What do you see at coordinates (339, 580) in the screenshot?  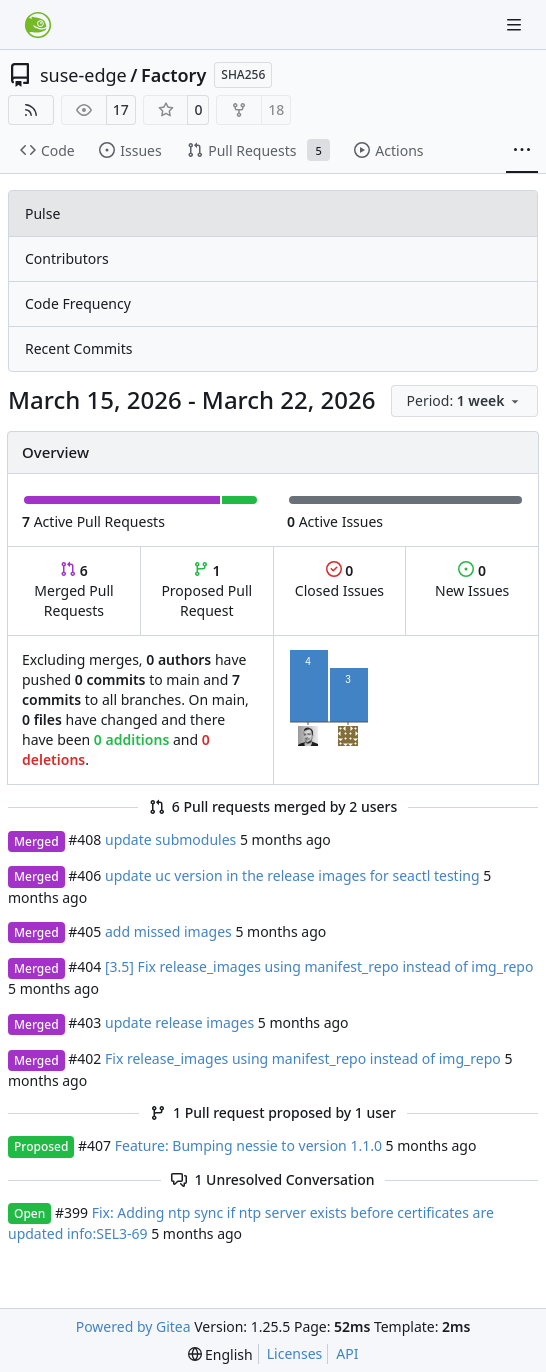 I see `Closed Issues` at bounding box center [339, 580].